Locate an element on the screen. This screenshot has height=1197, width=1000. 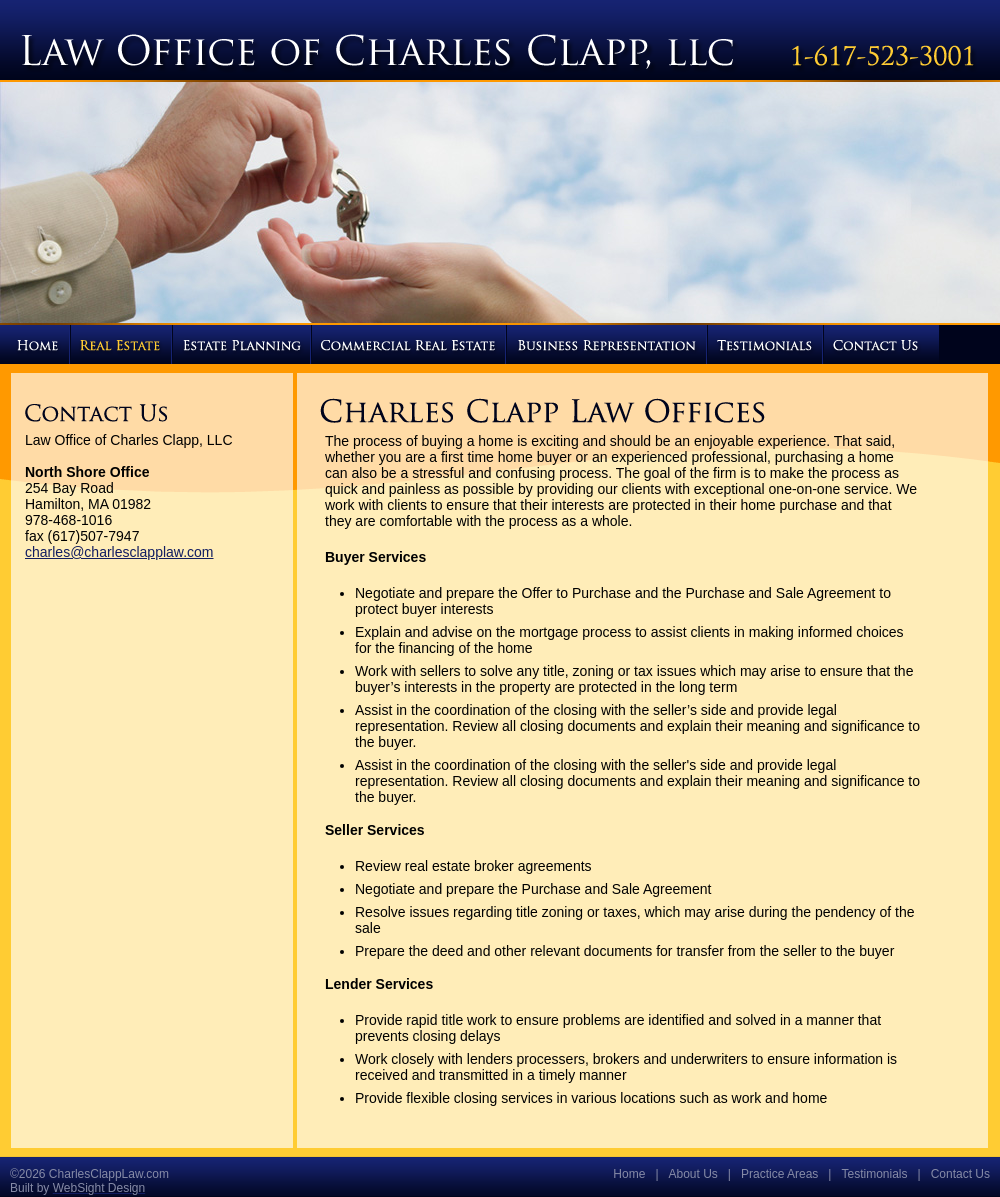
Home is located at coordinates (629, 1174).